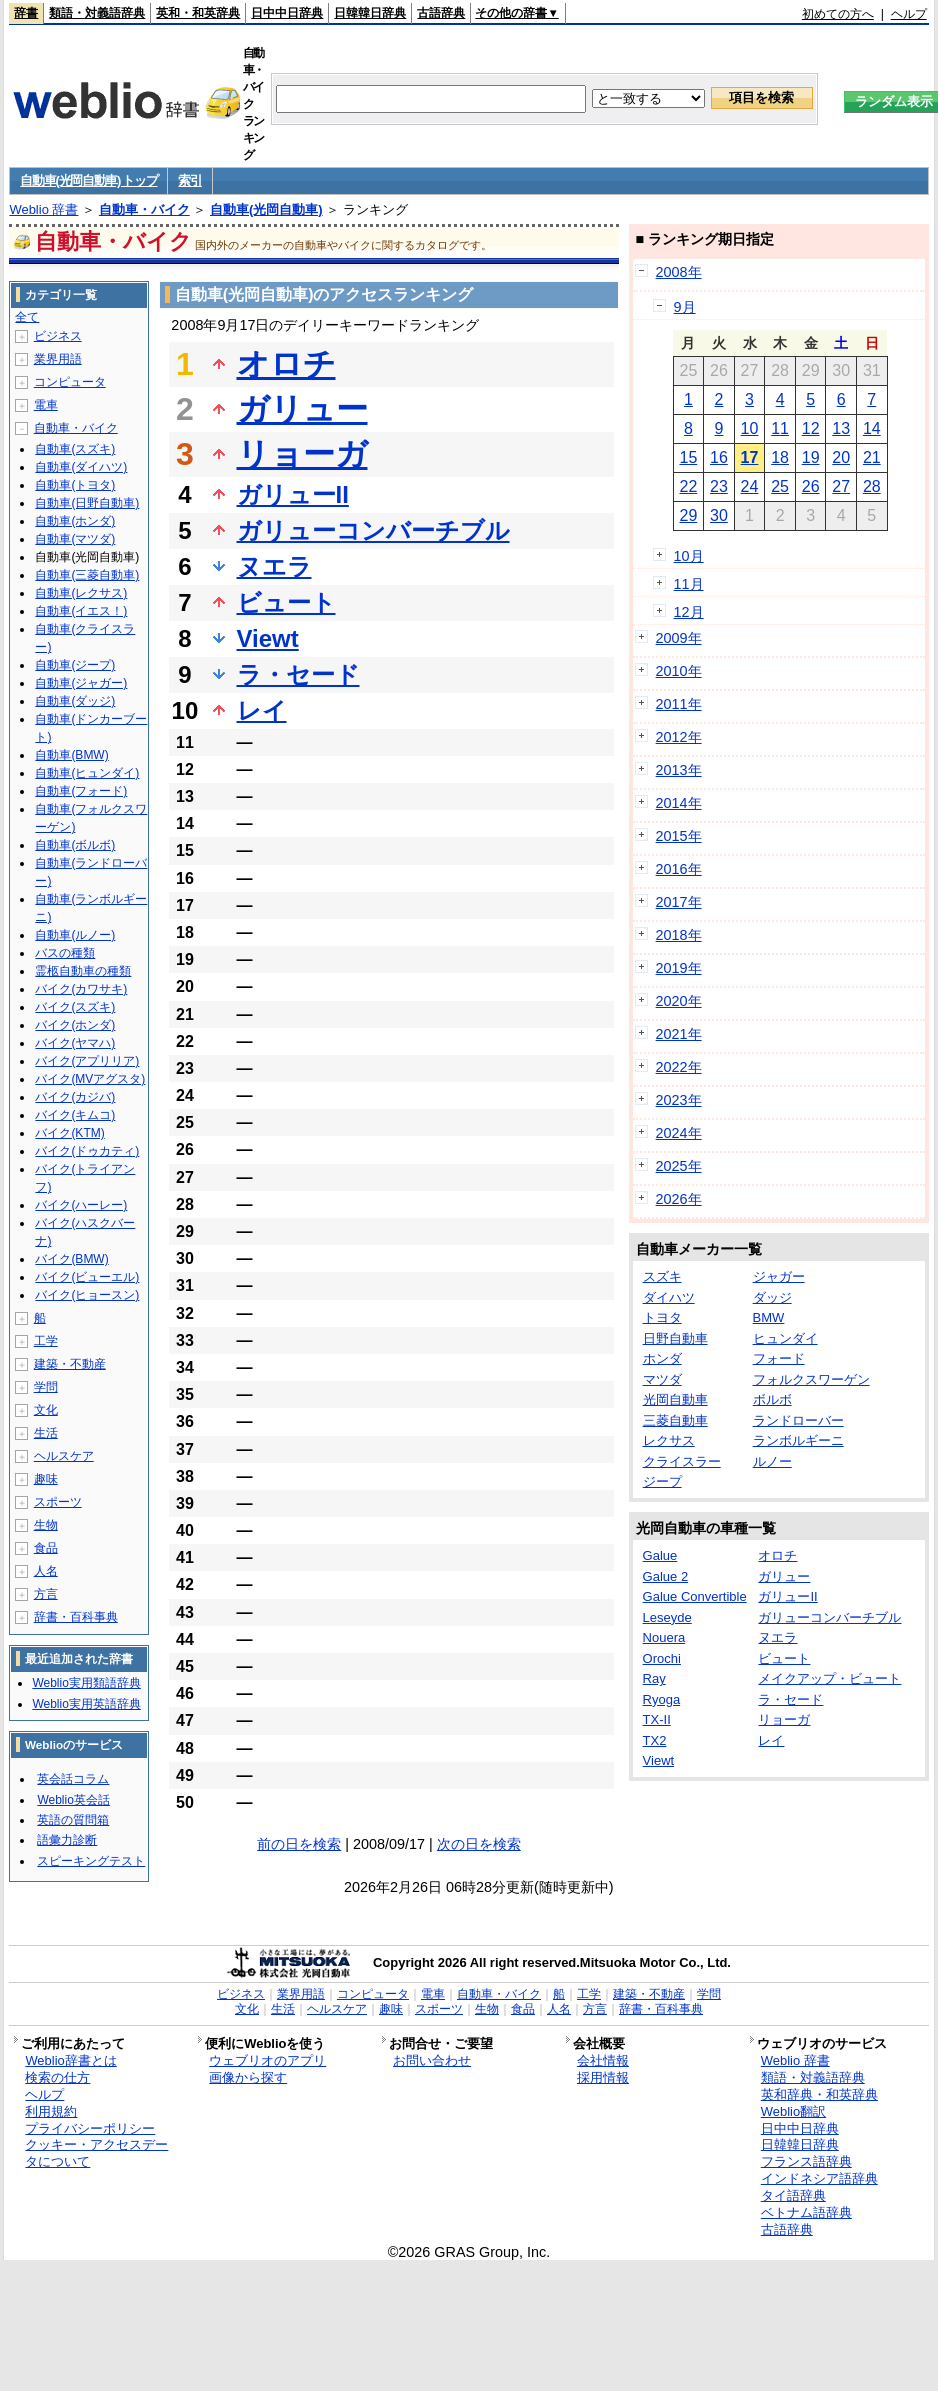 The width and height of the screenshot is (938, 2391). Describe the element at coordinates (46, 1548) in the screenshot. I see `食品` at that location.